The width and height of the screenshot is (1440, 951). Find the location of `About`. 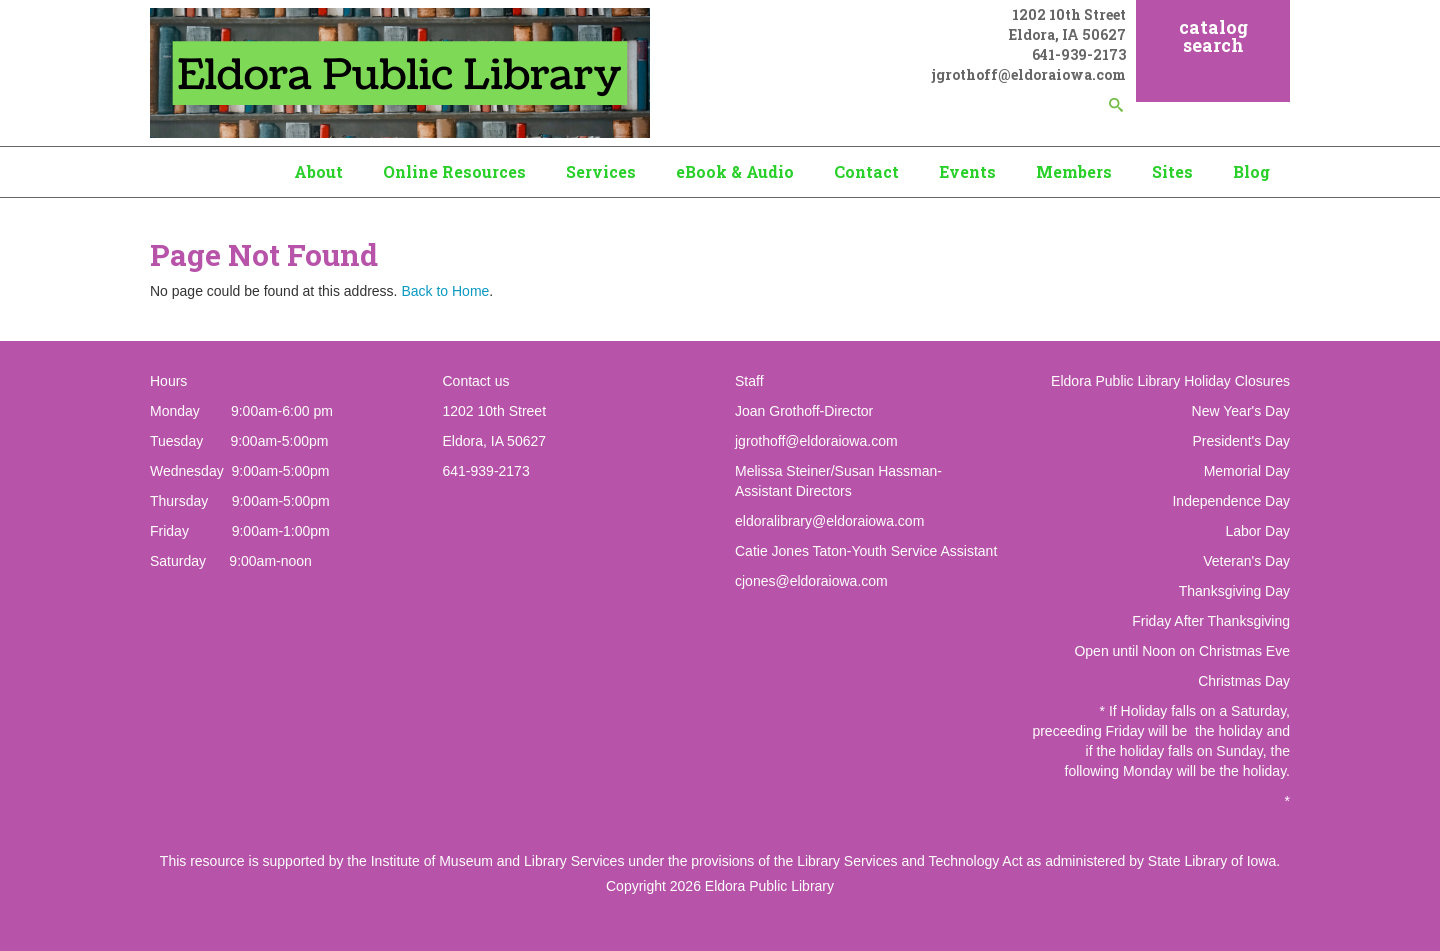

About is located at coordinates (318, 171).